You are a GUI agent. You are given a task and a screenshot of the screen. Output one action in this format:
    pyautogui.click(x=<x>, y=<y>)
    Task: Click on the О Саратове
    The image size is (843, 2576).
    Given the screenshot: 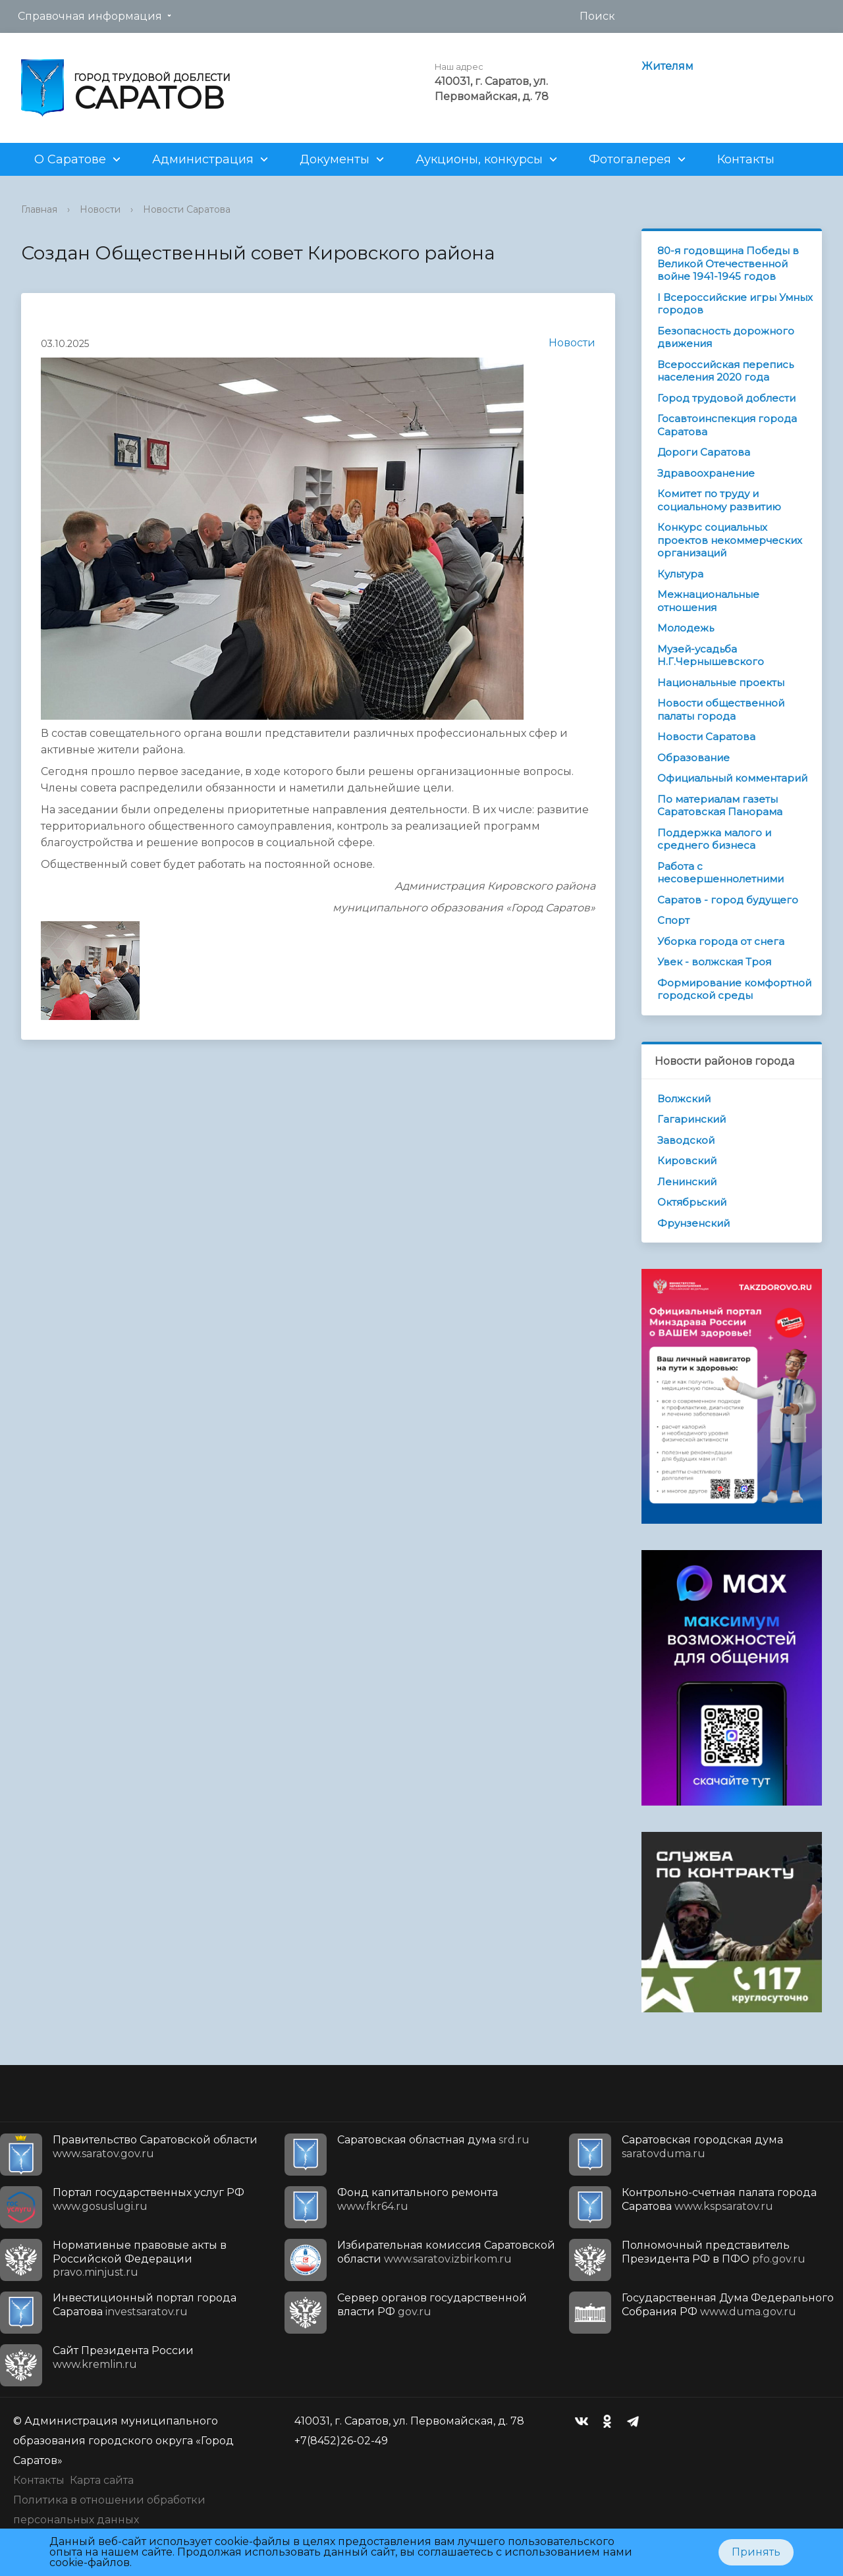 What is the action you would take?
    pyautogui.click(x=70, y=159)
    